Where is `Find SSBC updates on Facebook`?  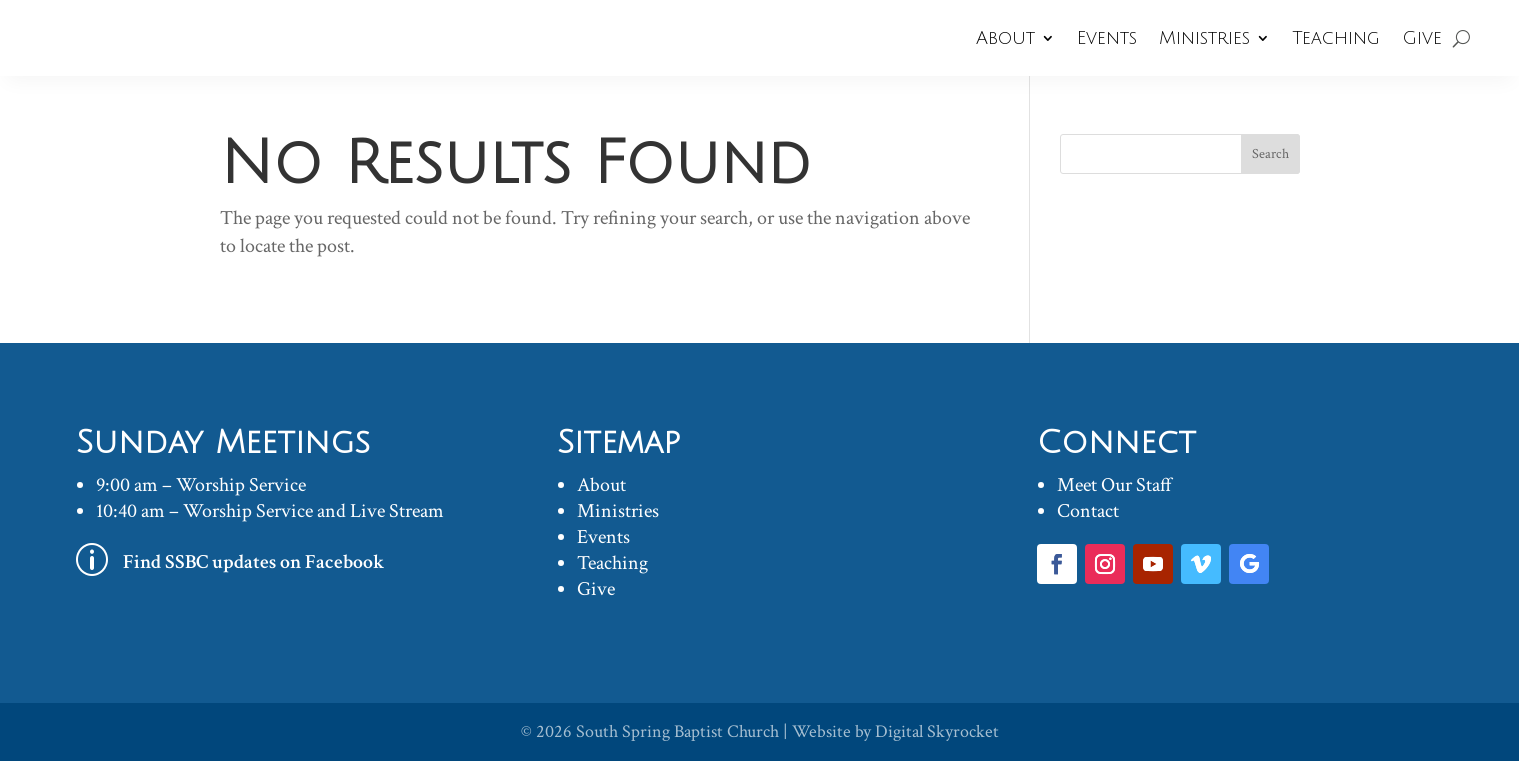 Find SSBC updates on Facebook is located at coordinates (254, 562).